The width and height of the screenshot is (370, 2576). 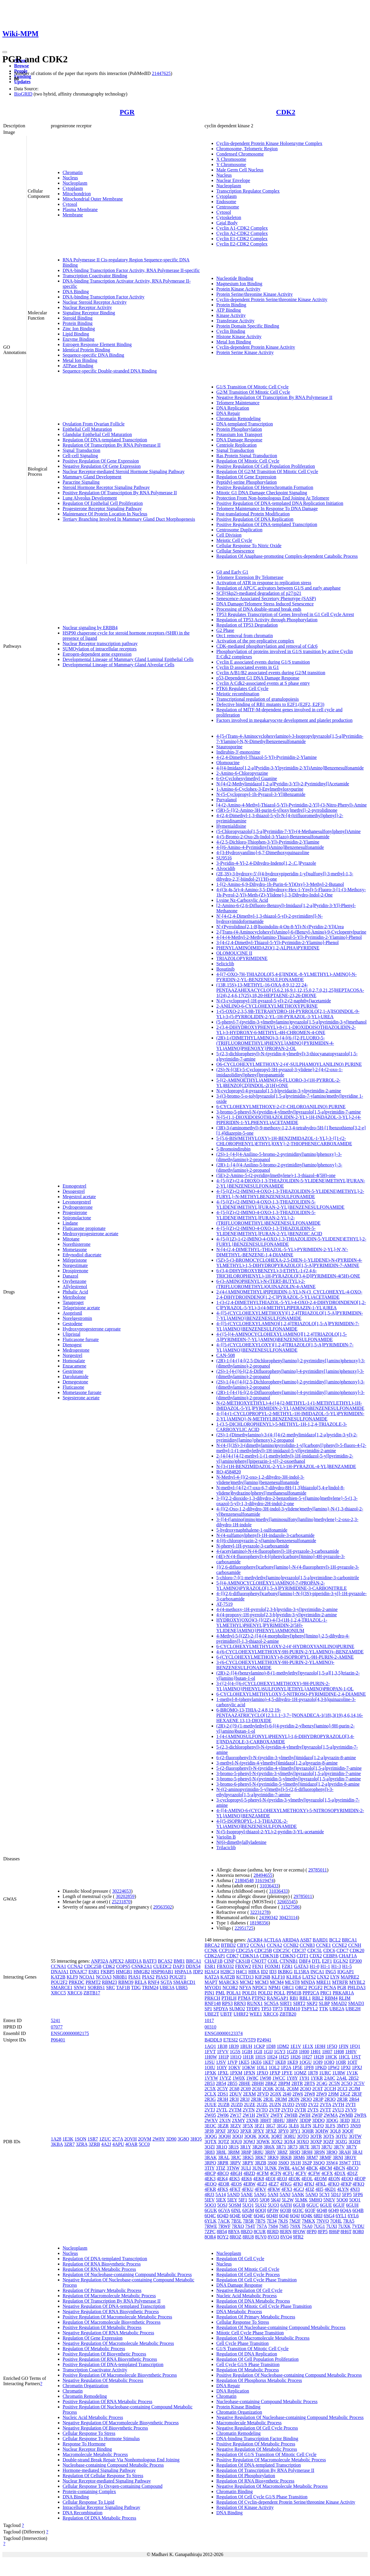 I want to click on 3QTS, so click(x=328, y=2136).